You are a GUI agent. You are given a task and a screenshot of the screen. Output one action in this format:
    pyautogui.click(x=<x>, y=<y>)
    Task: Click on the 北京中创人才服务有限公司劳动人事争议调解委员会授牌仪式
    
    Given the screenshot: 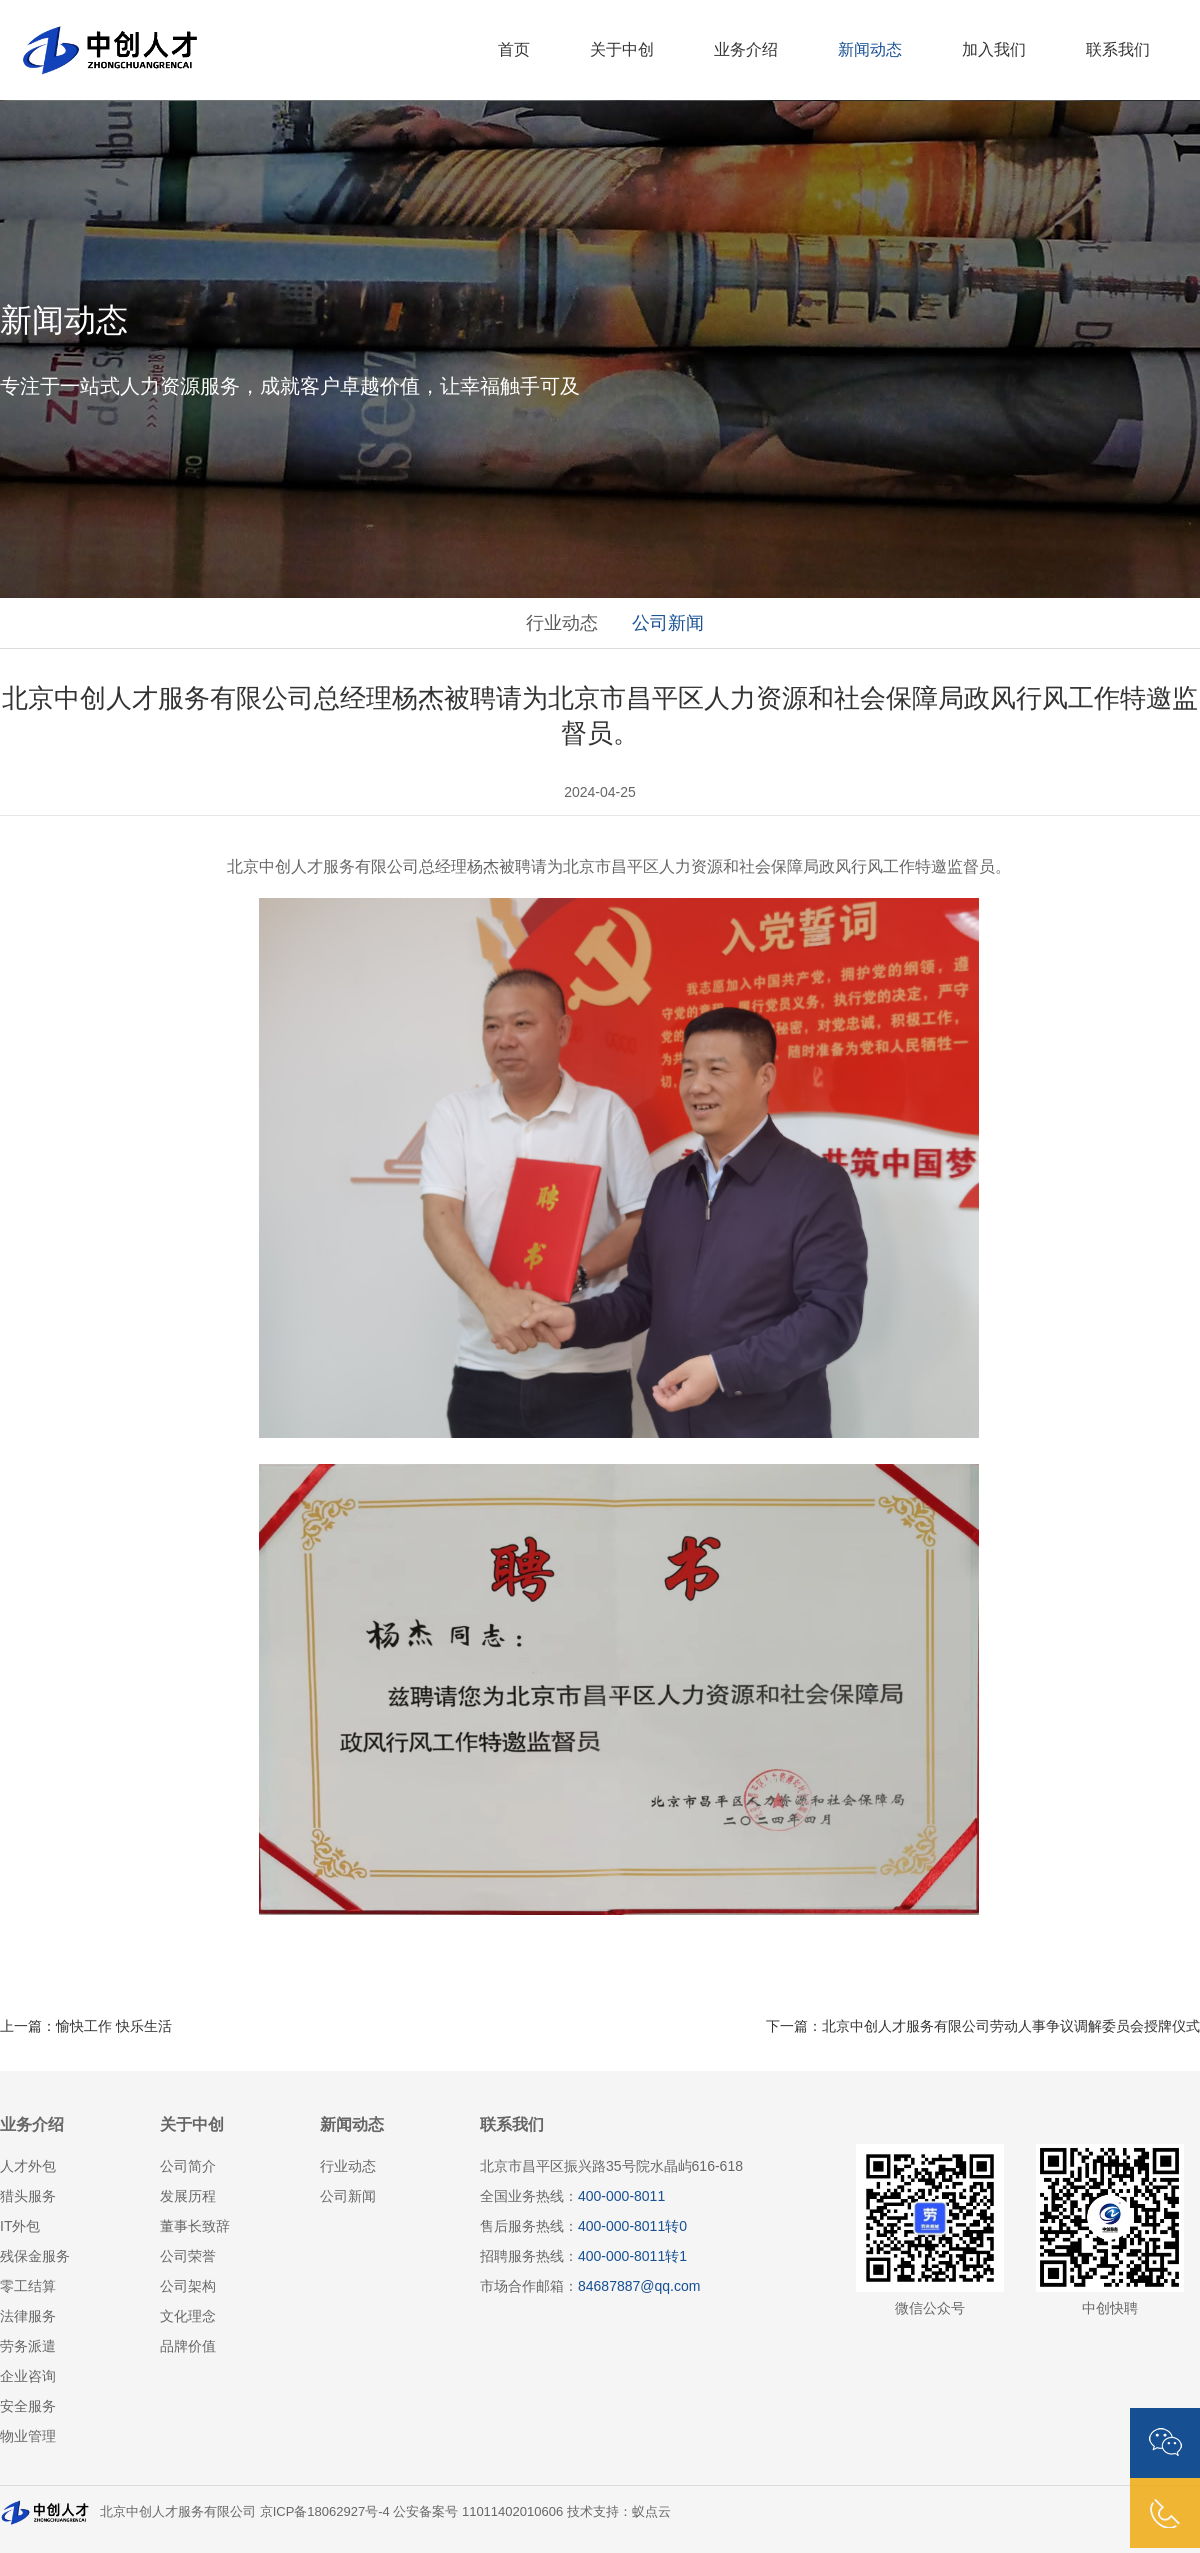 What is the action you would take?
    pyautogui.click(x=1011, y=2026)
    